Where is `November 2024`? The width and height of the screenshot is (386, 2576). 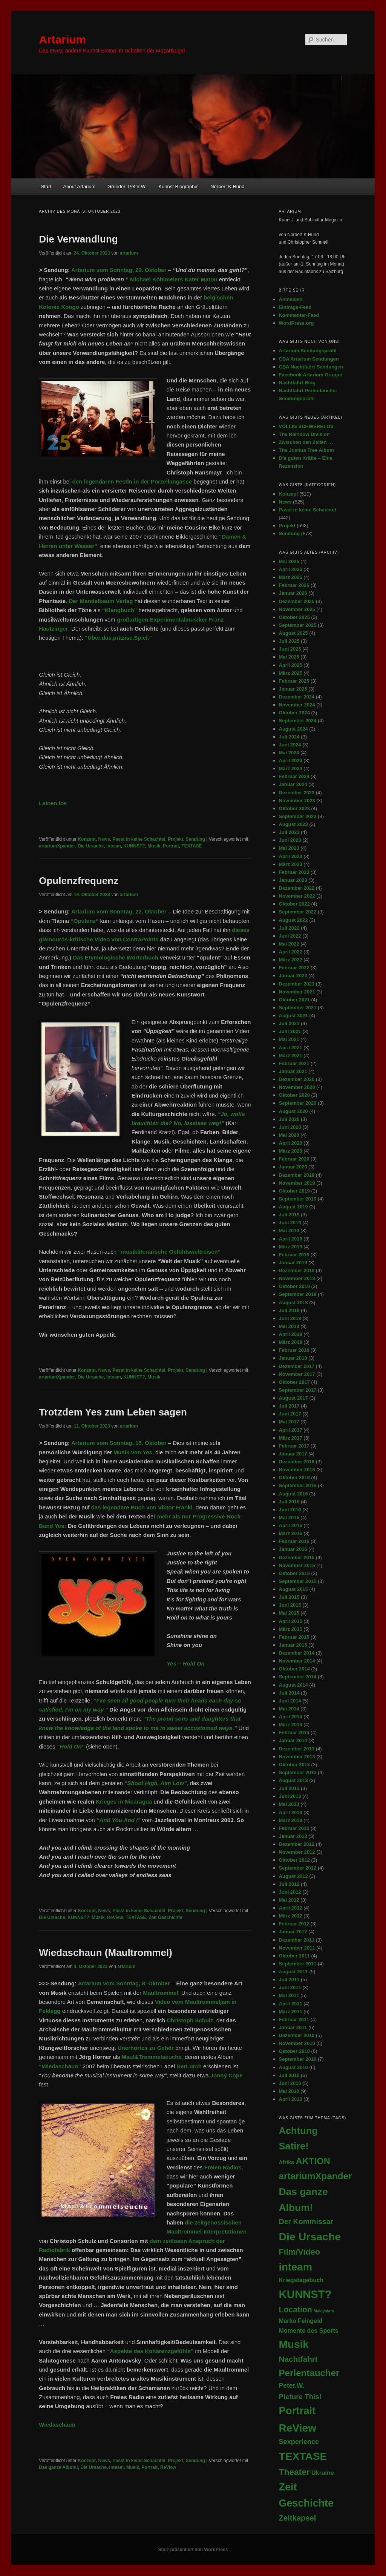 November 2024 is located at coordinates (297, 705).